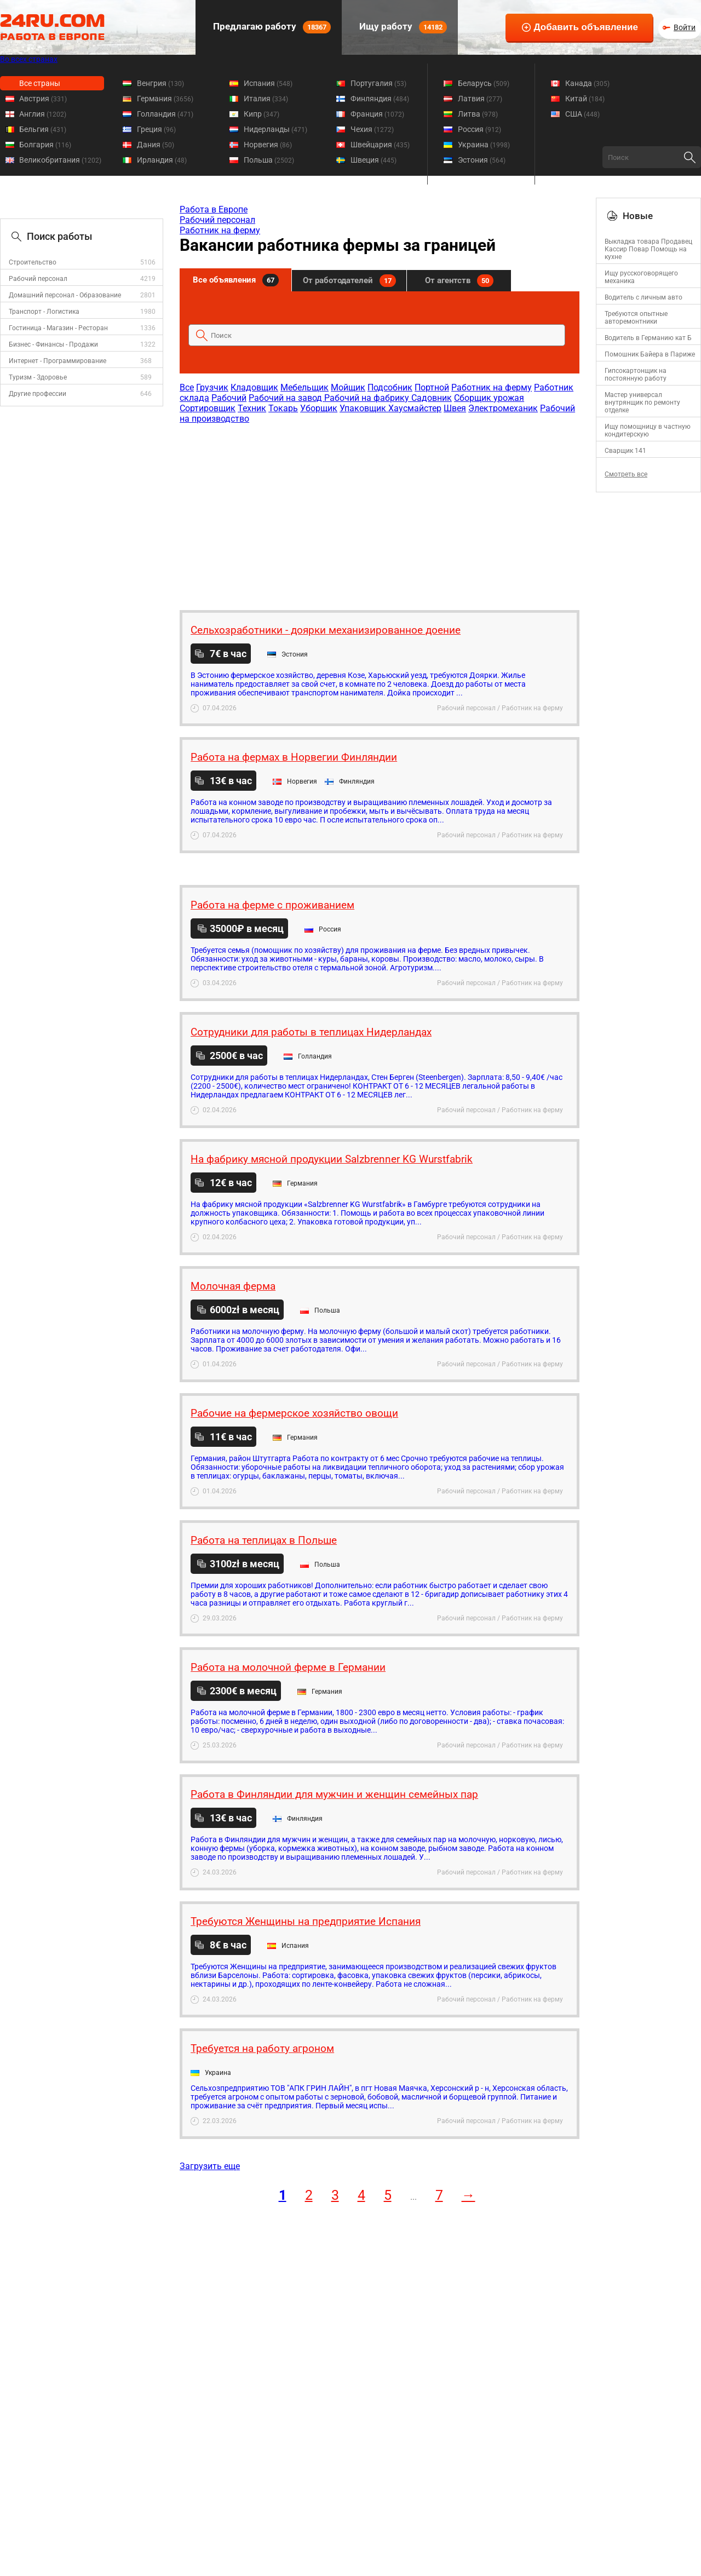  Describe the element at coordinates (162, 160) in the screenshot. I see `Ирландия` at that location.